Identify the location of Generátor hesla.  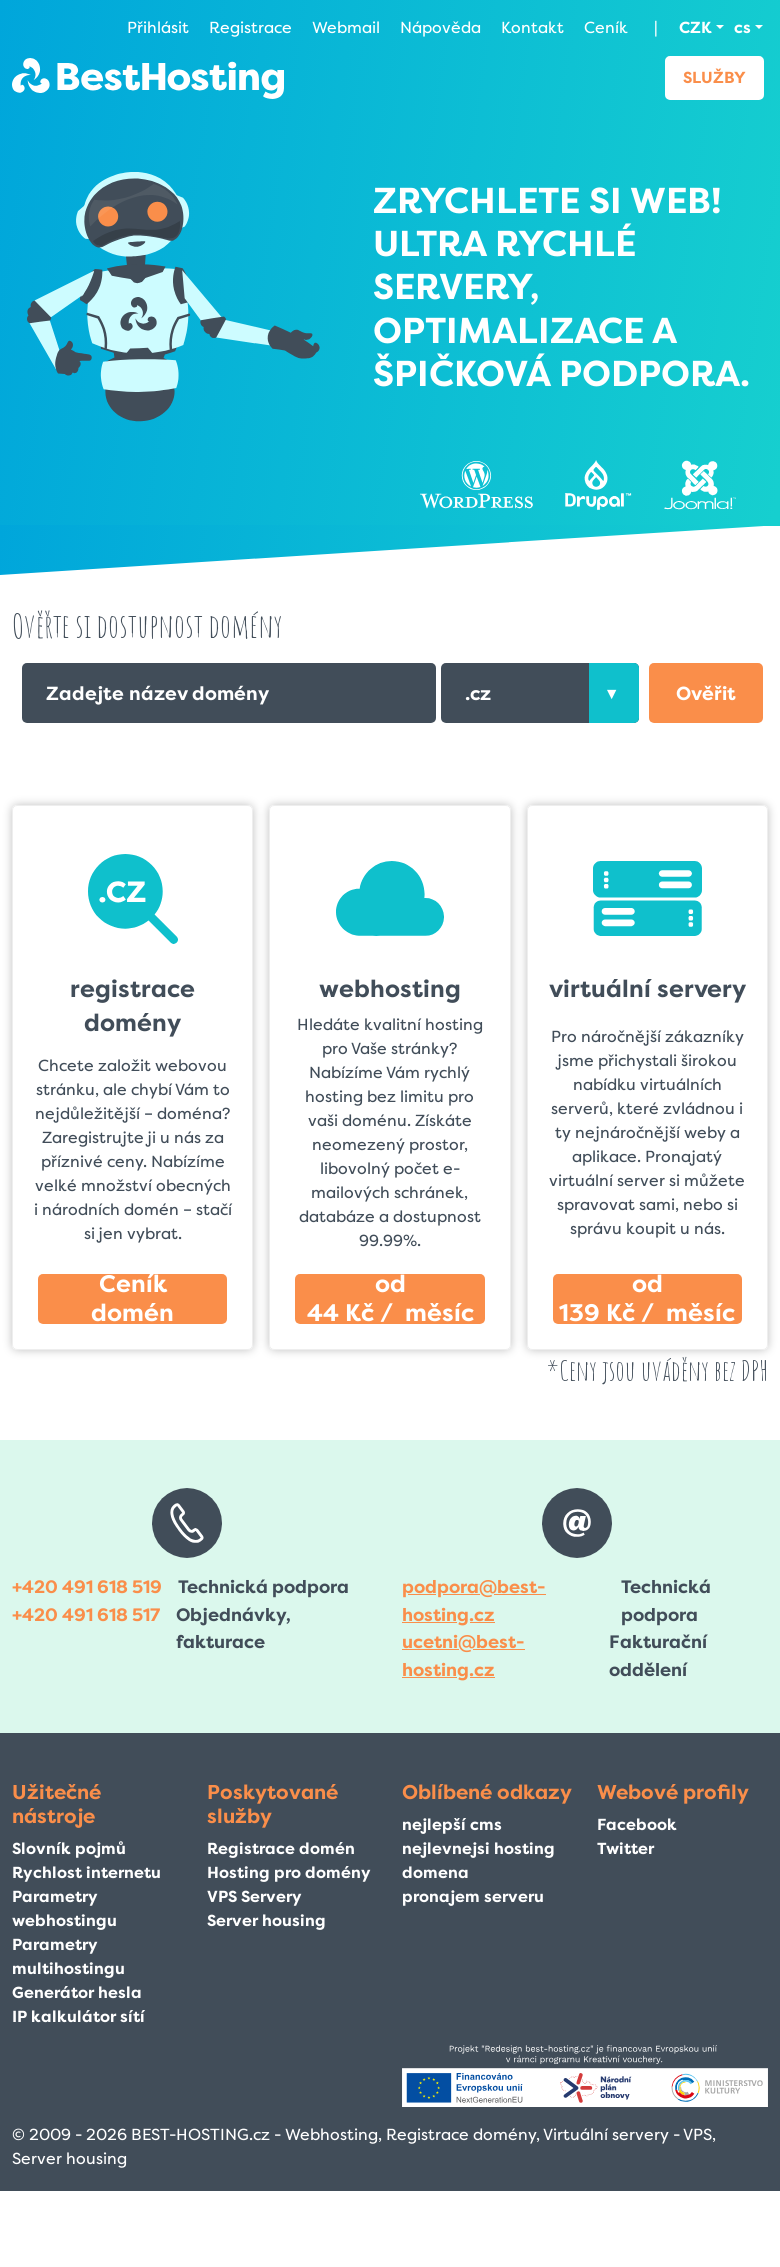
(77, 1992).